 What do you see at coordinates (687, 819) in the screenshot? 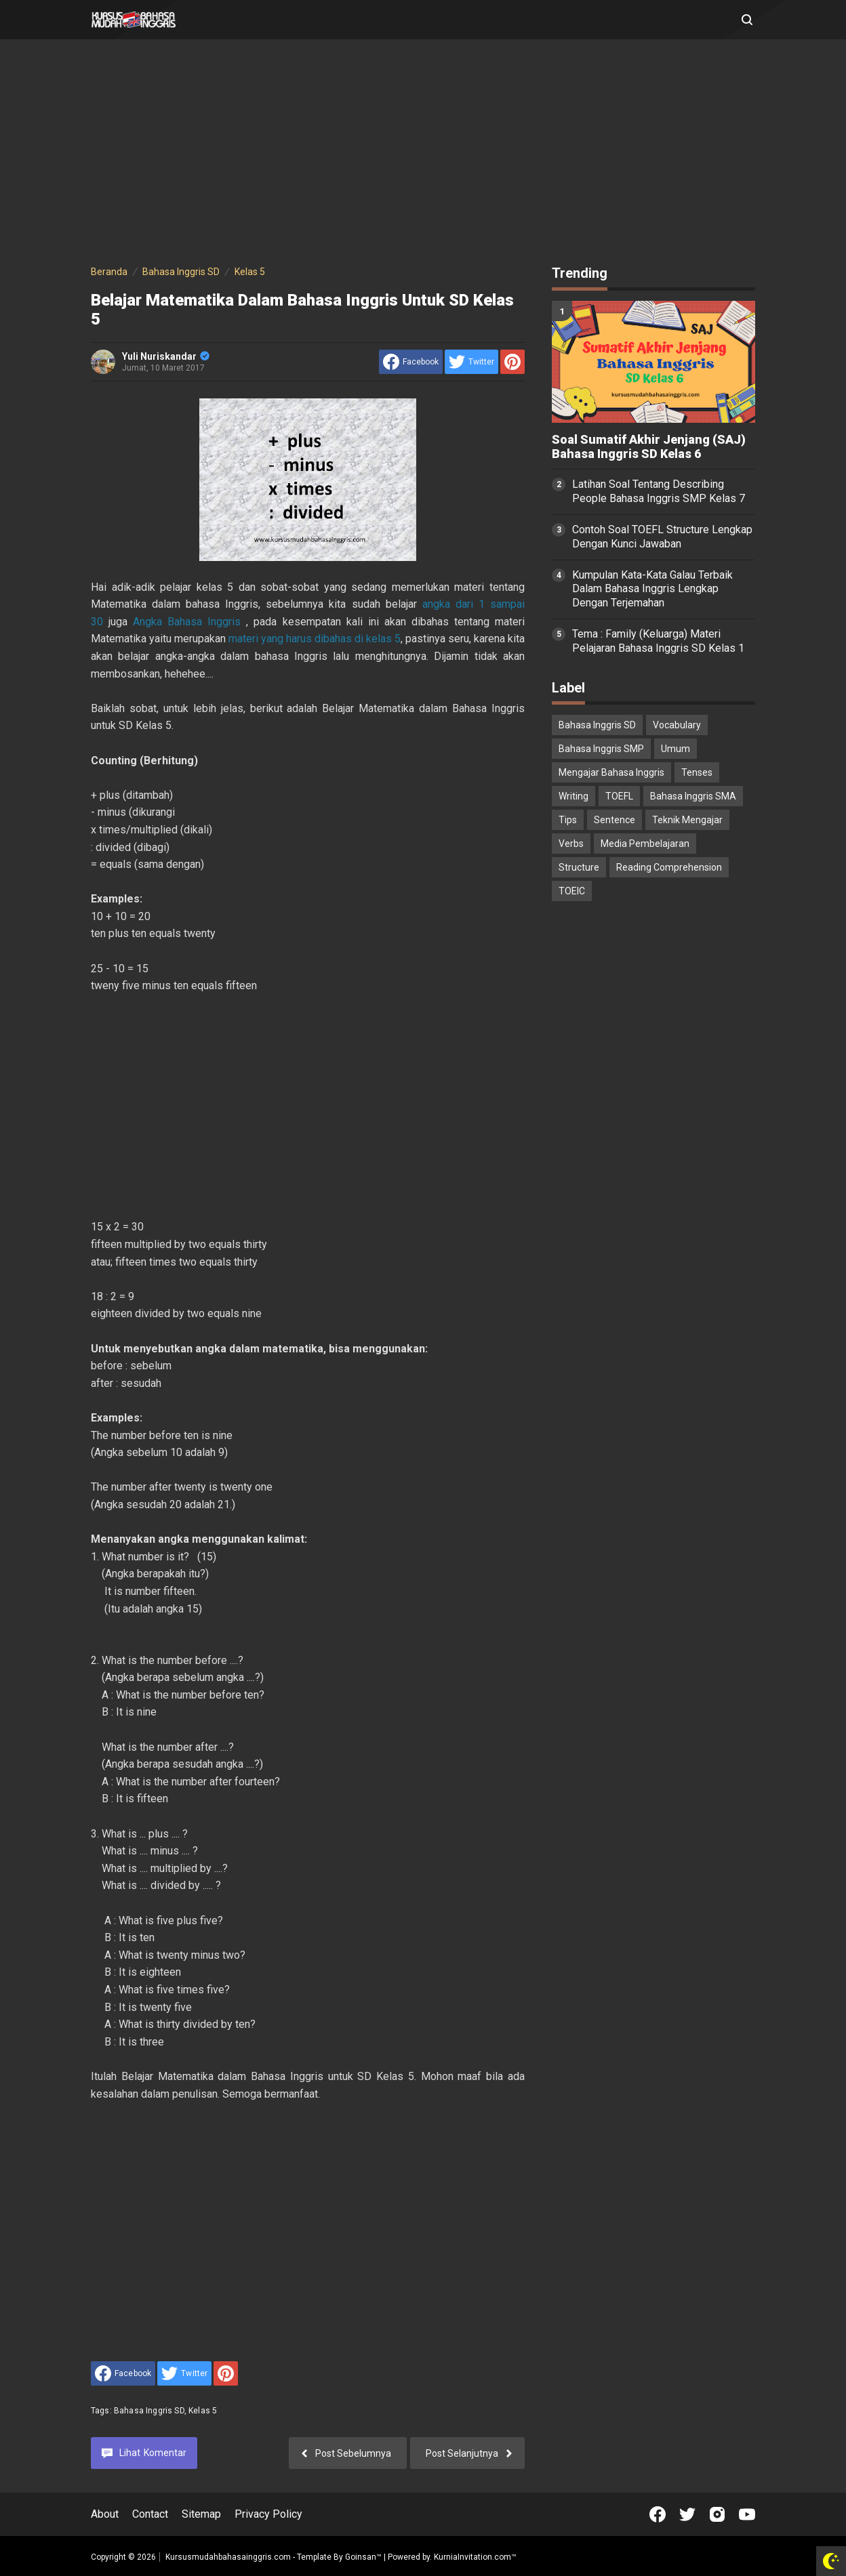
I see `Teknik Mengajar` at bounding box center [687, 819].